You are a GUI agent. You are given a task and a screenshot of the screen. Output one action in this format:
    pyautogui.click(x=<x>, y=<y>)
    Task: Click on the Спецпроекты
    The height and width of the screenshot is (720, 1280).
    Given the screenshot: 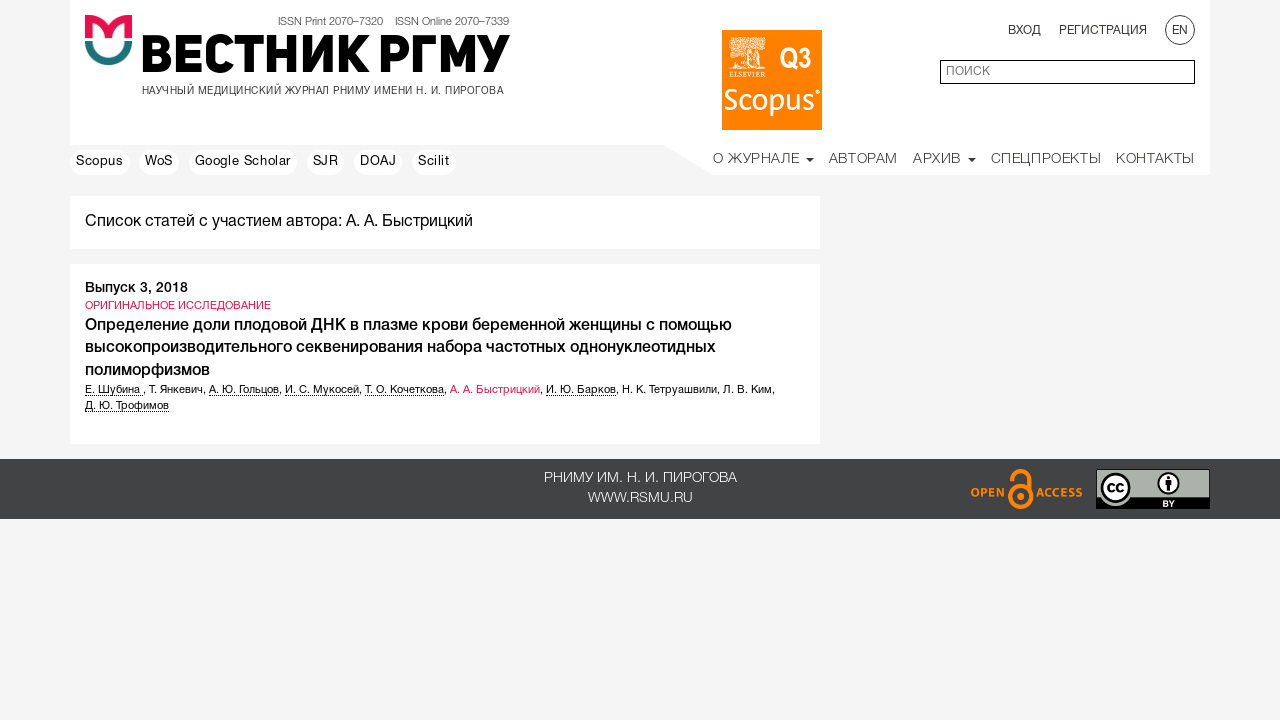 What is the action you would take?
    pyautogui.click(x=1046, y=159)
    